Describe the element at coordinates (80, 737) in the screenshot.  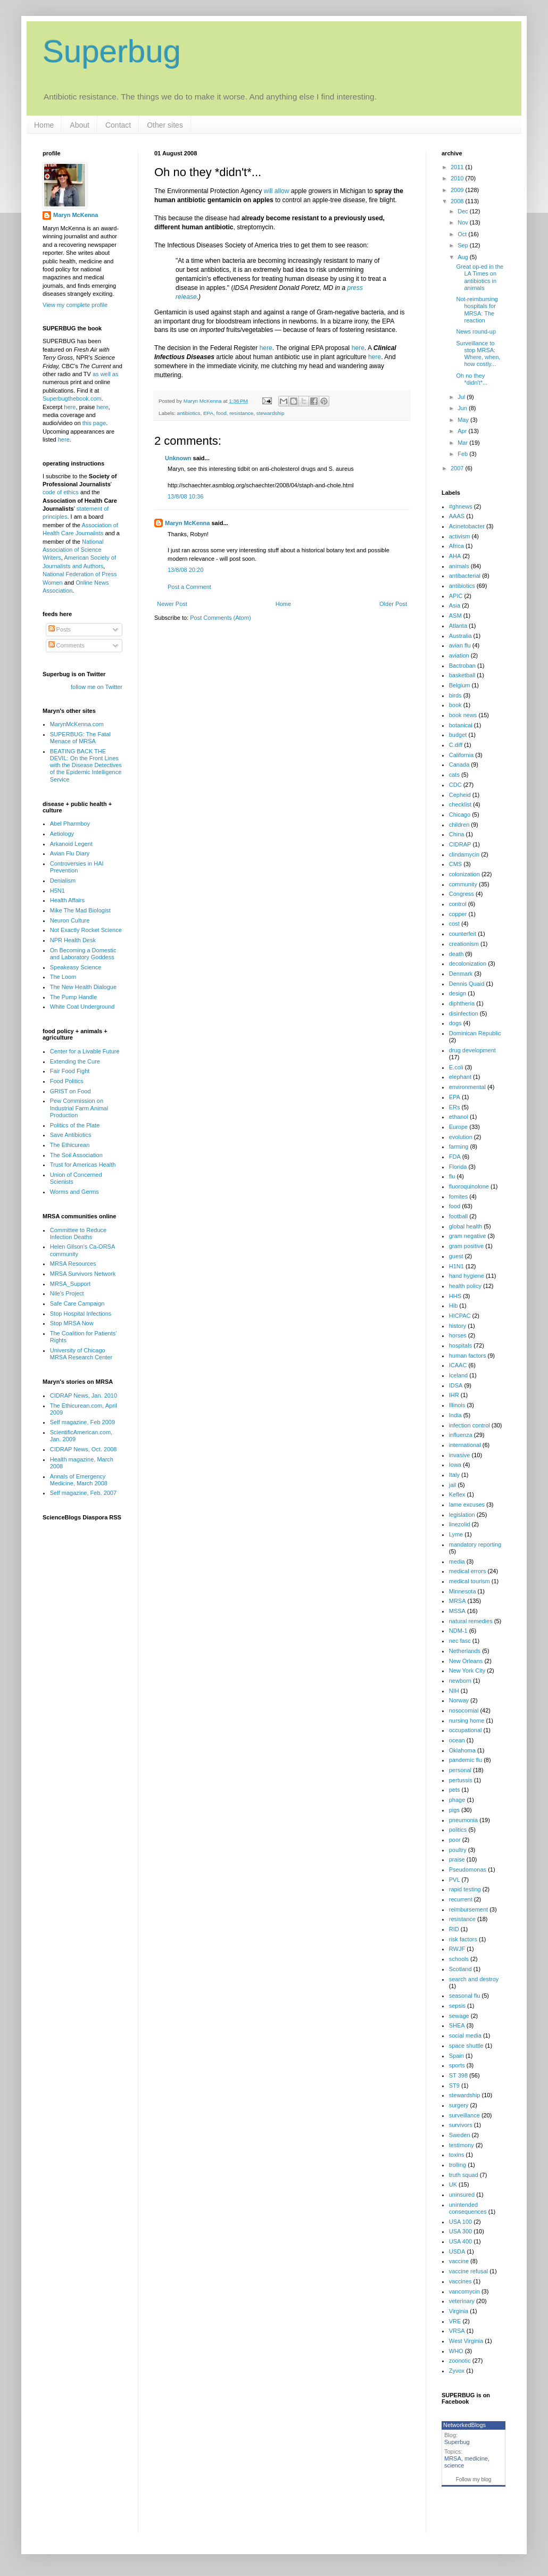
I see `SUPERBUG: The Fatal Menace of MRSA` at that location.